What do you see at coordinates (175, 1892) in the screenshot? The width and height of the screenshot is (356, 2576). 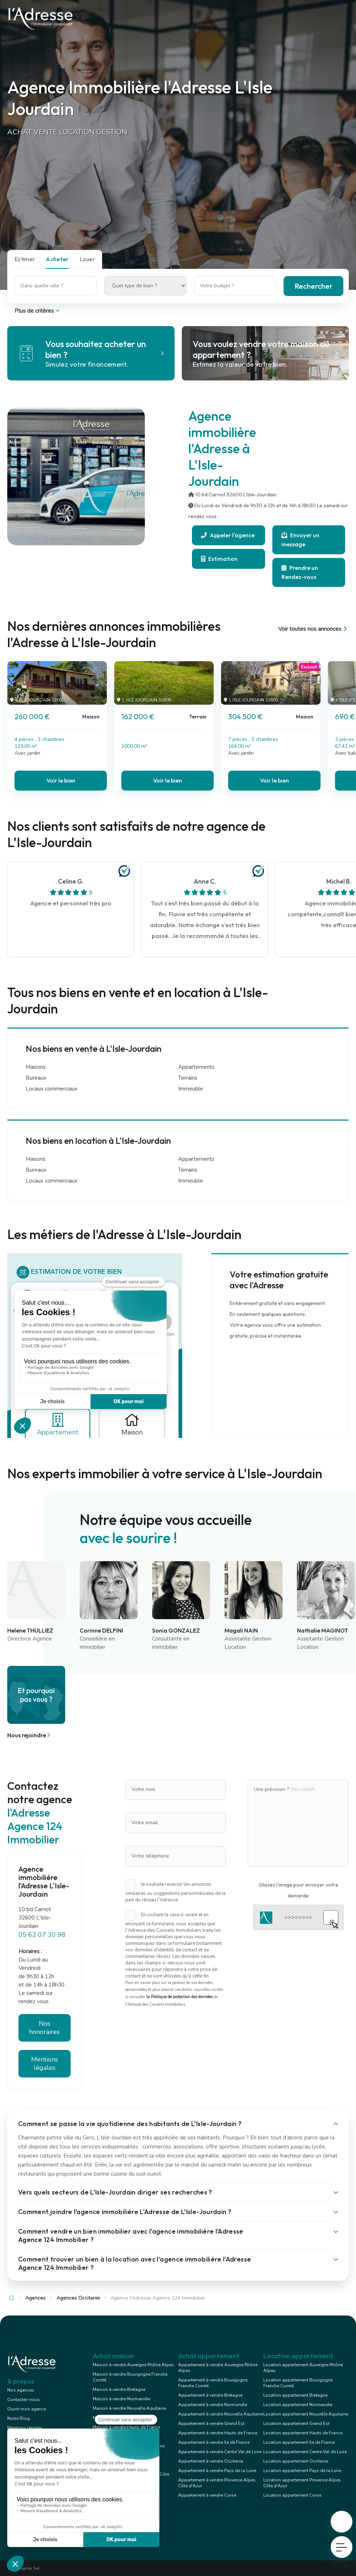 I see `Je souhaite recevoir les annonces similaires ou suggestions personnalisées de la part du réseau l'Adresse.` at bounding box center [175, 1892].